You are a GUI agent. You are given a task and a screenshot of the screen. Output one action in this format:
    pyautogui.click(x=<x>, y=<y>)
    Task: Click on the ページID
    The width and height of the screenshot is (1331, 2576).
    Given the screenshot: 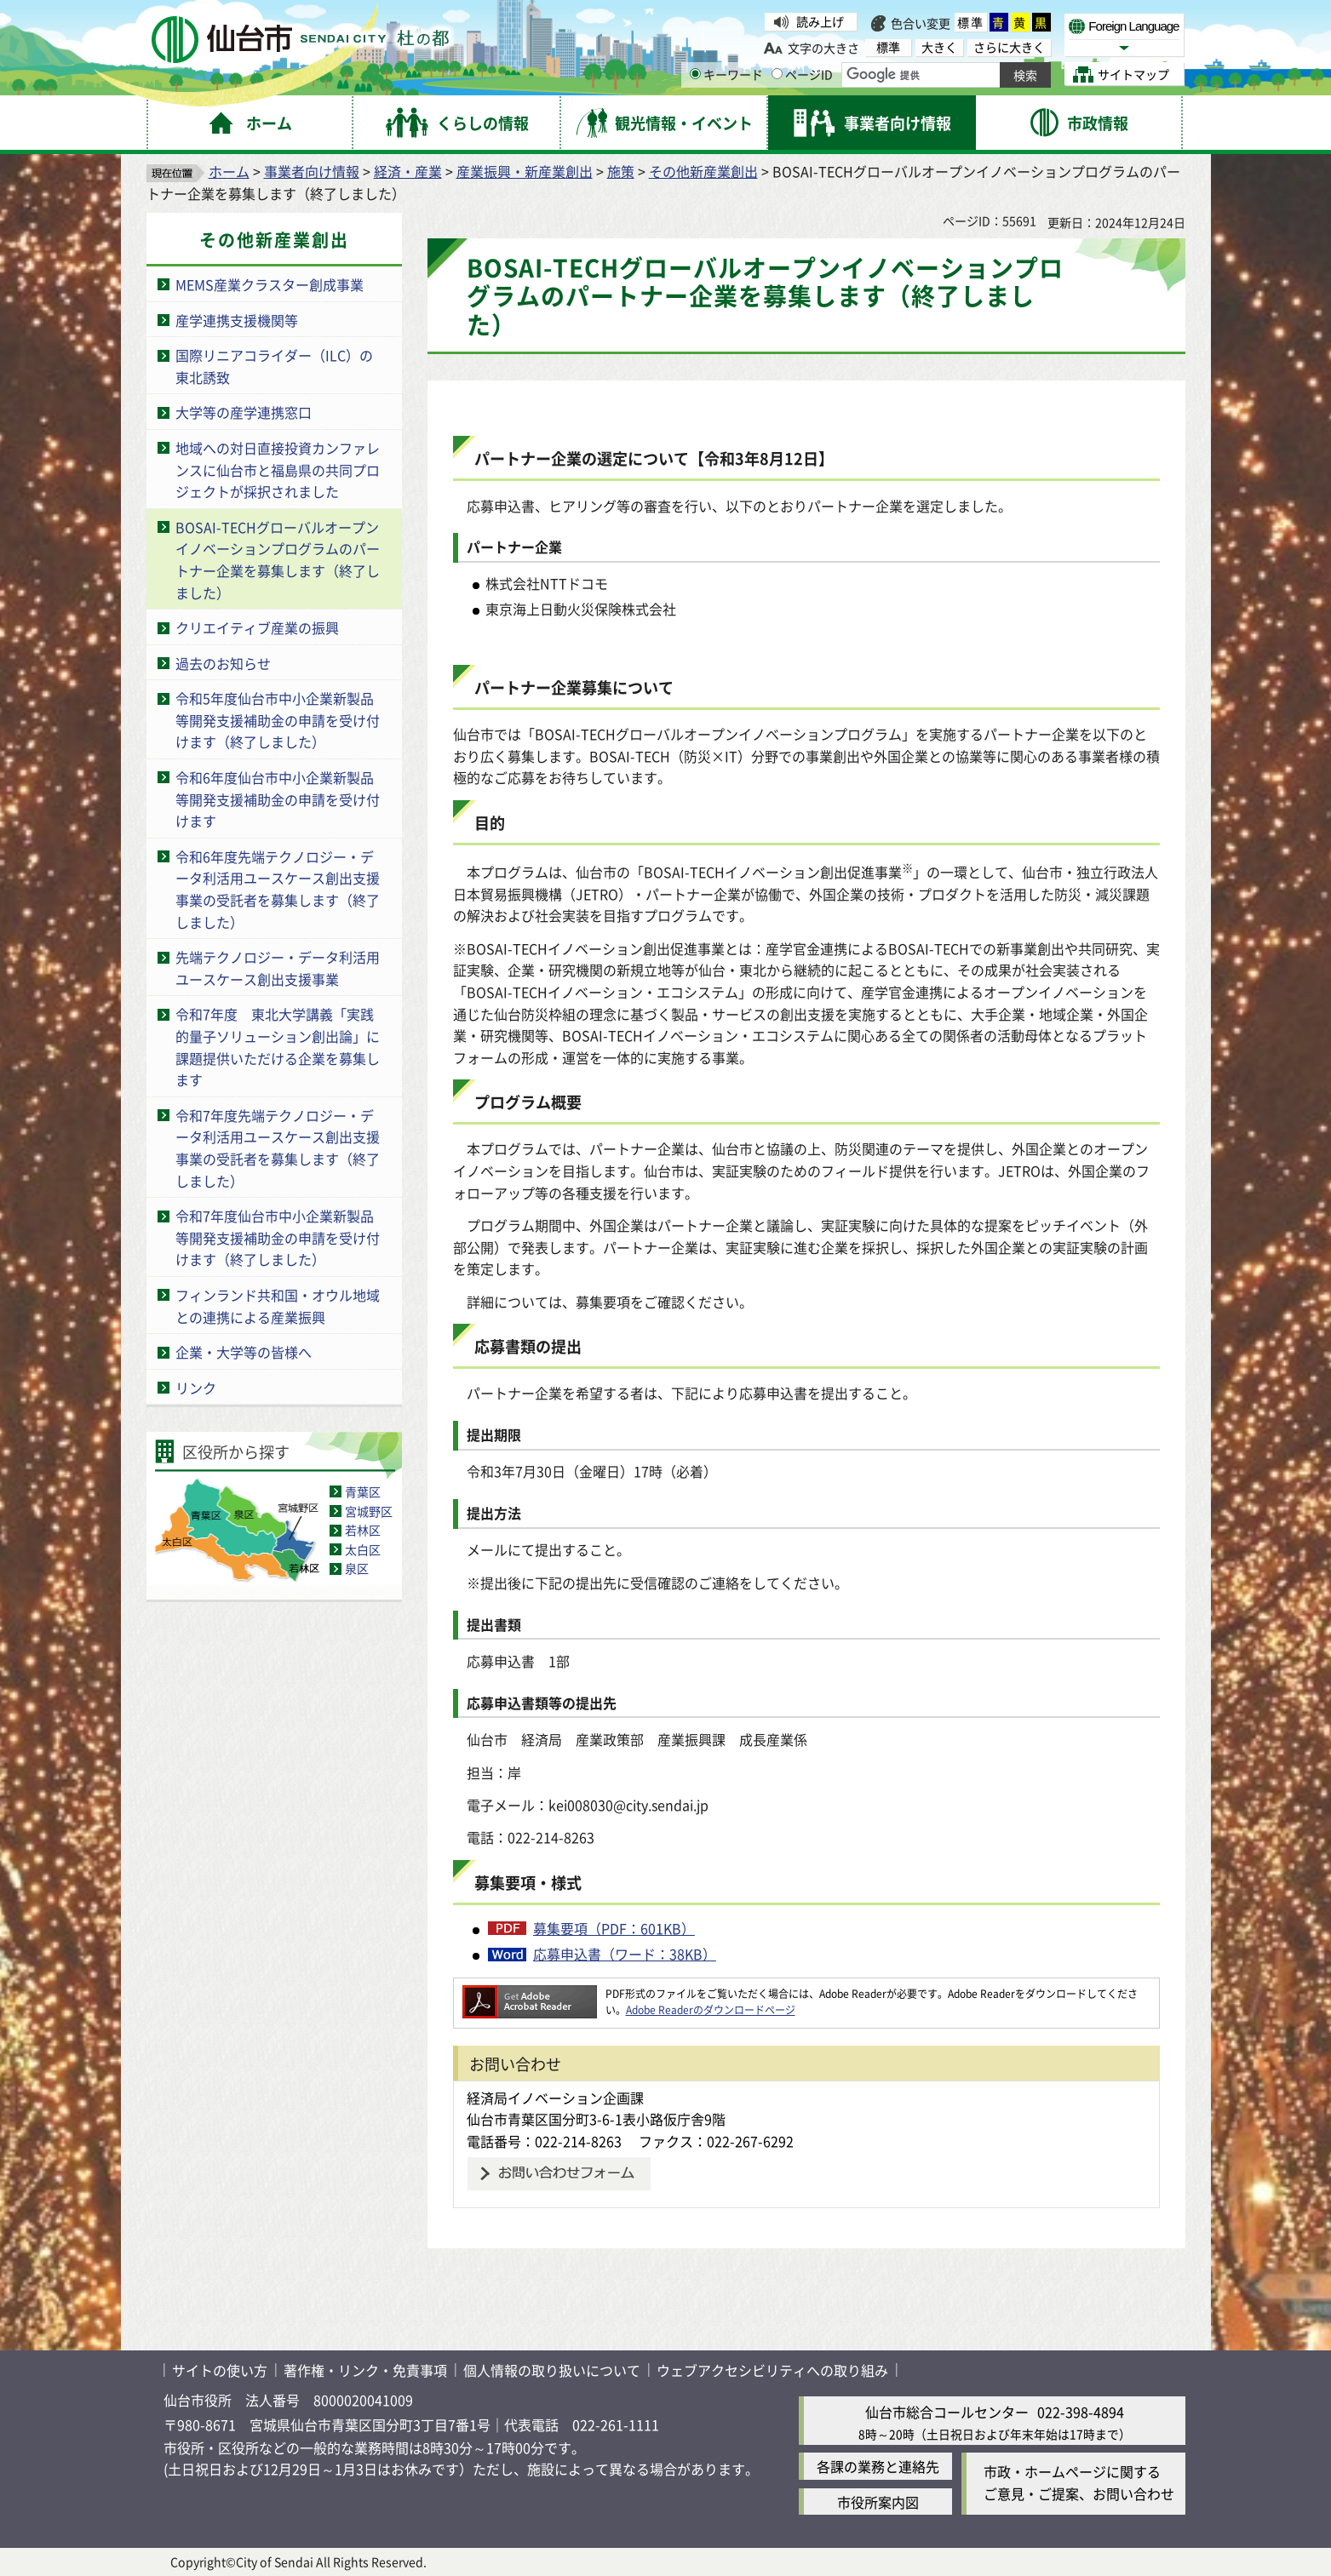 What is the action you would take?
    pyautogui.click(x=802, y=74)
    